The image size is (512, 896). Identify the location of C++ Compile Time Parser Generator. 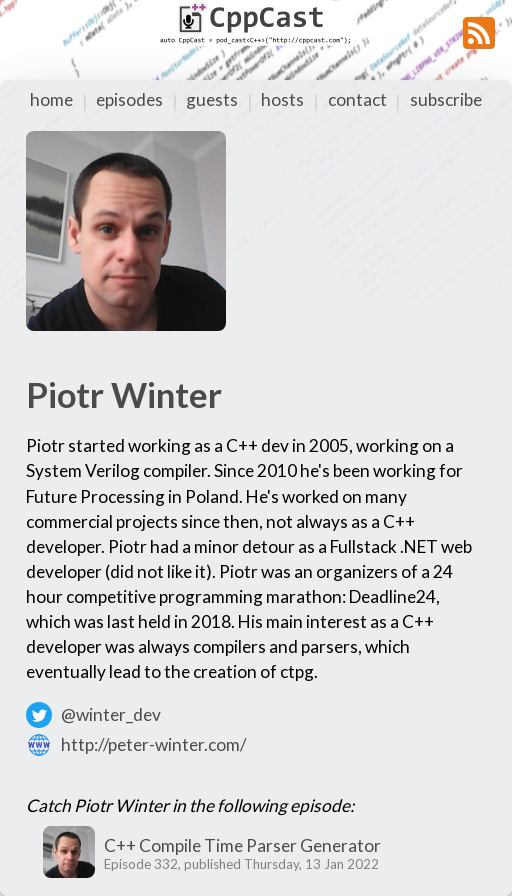
(242, 845).